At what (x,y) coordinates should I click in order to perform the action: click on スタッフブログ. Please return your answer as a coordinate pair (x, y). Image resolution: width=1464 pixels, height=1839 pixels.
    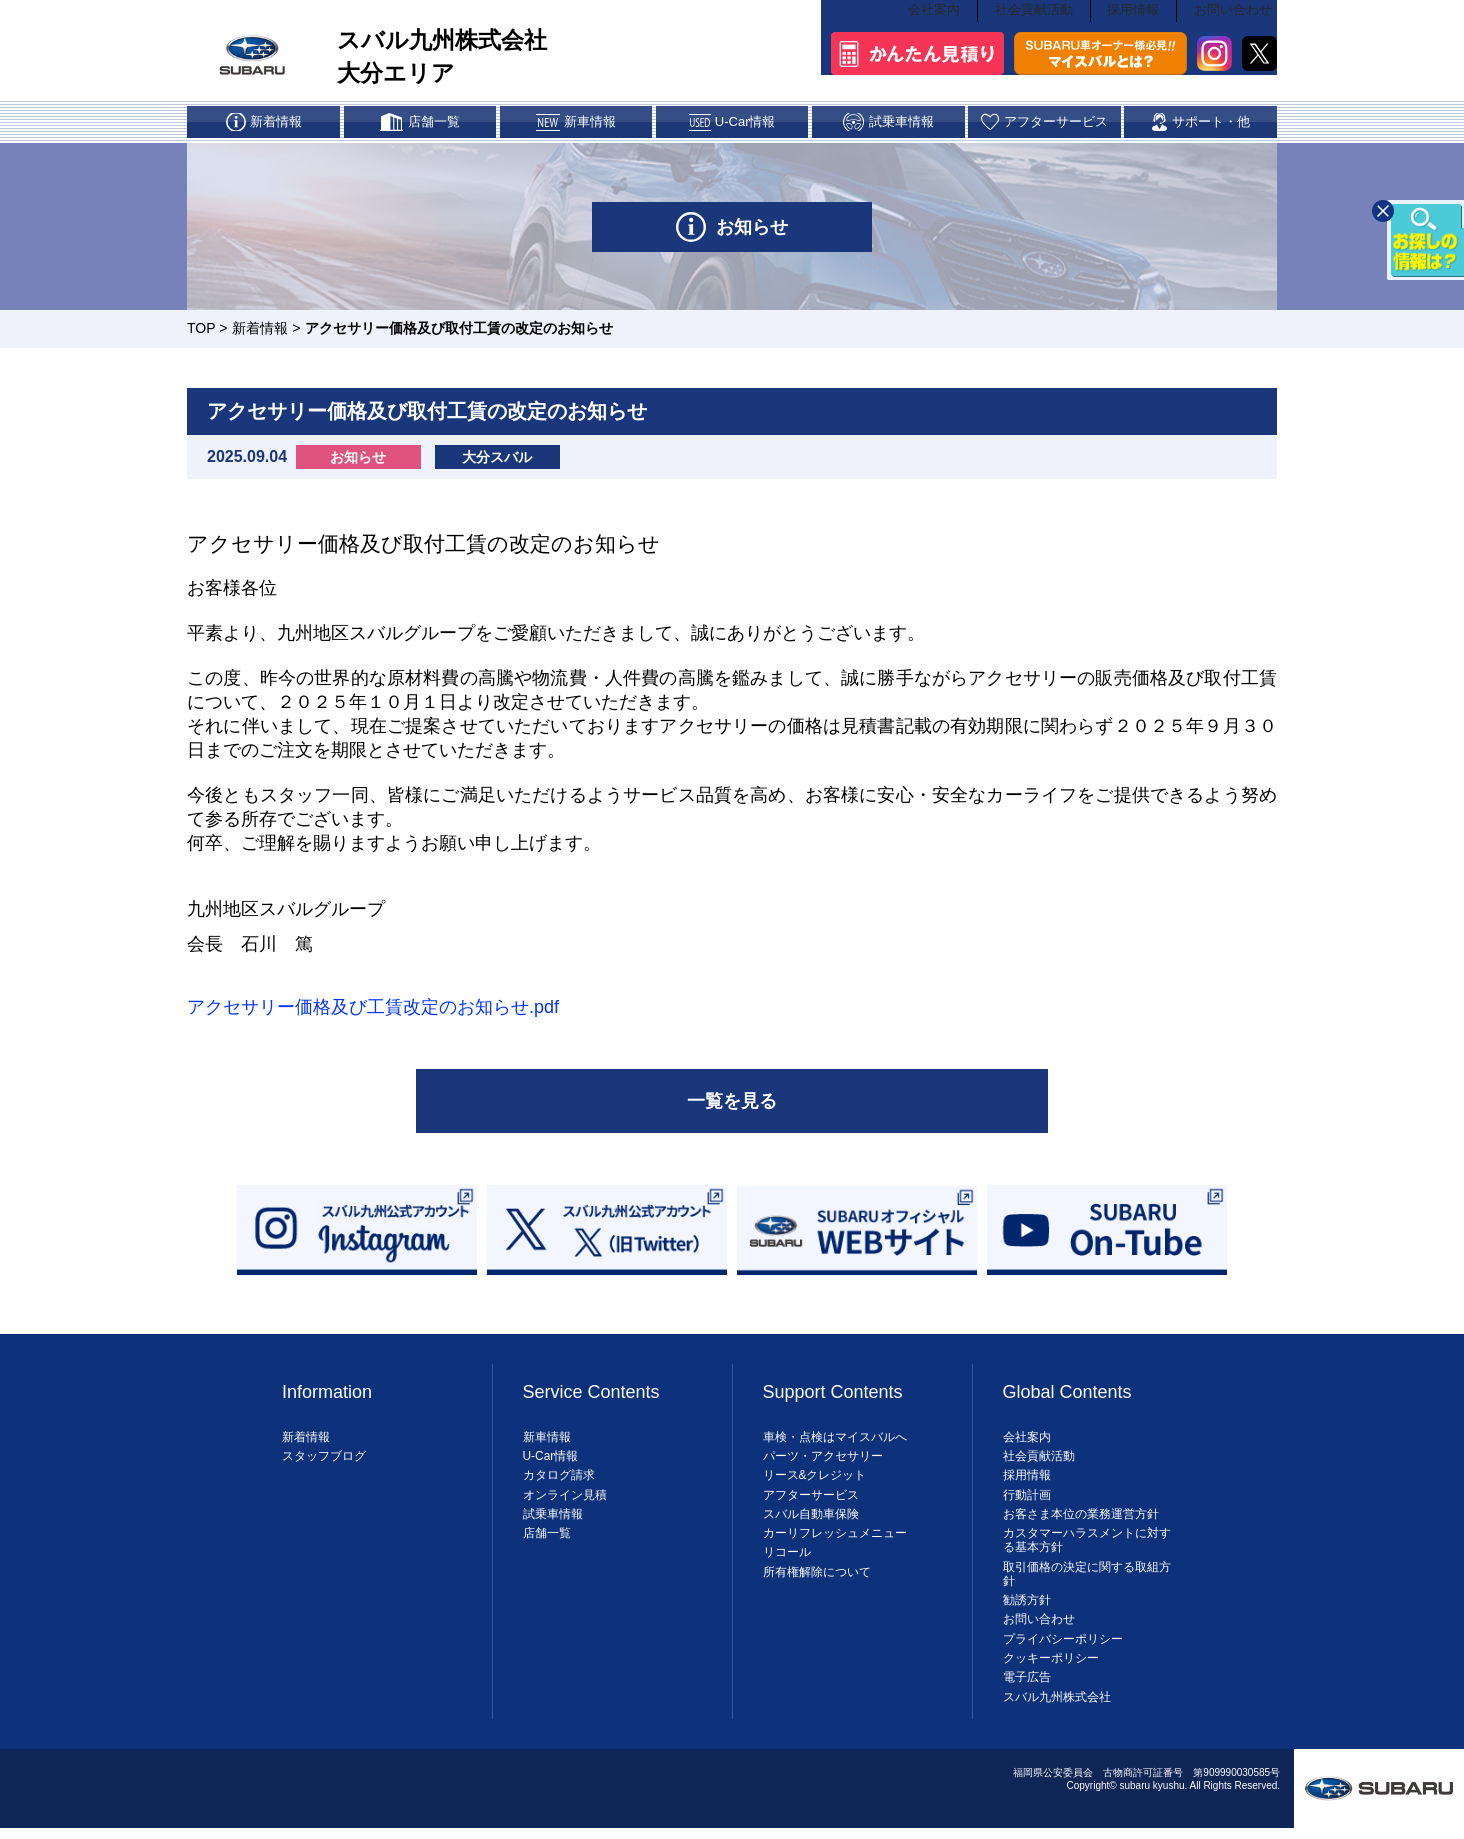
    Looking at the image, I should click on (324, 1462).